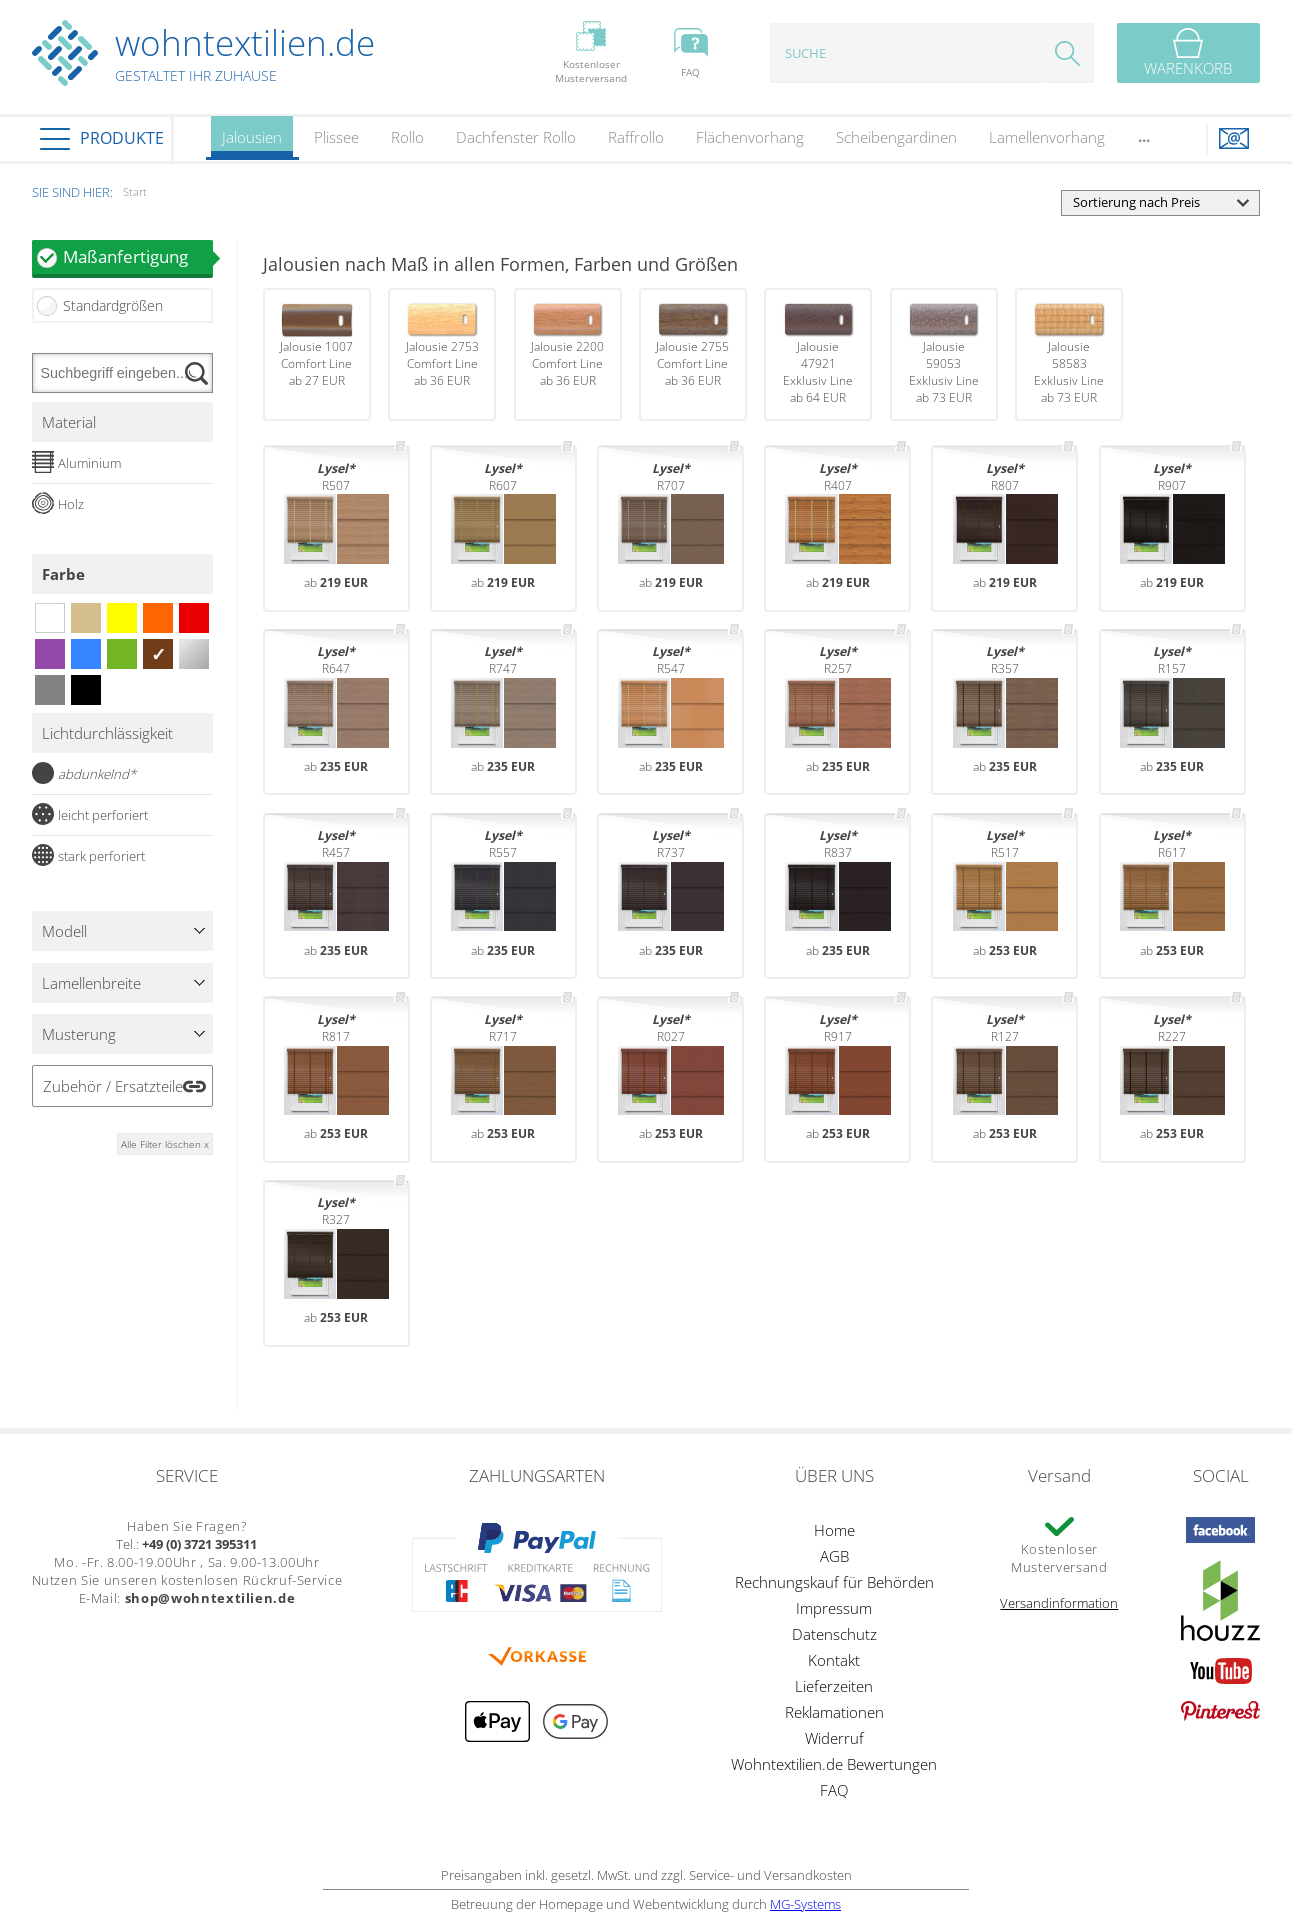 Image resolution: width=1292 pixels, height=1913 pixels. Describe the element at coordinates (834, 1608) in the screenshot. I see `Impressum` at that location.